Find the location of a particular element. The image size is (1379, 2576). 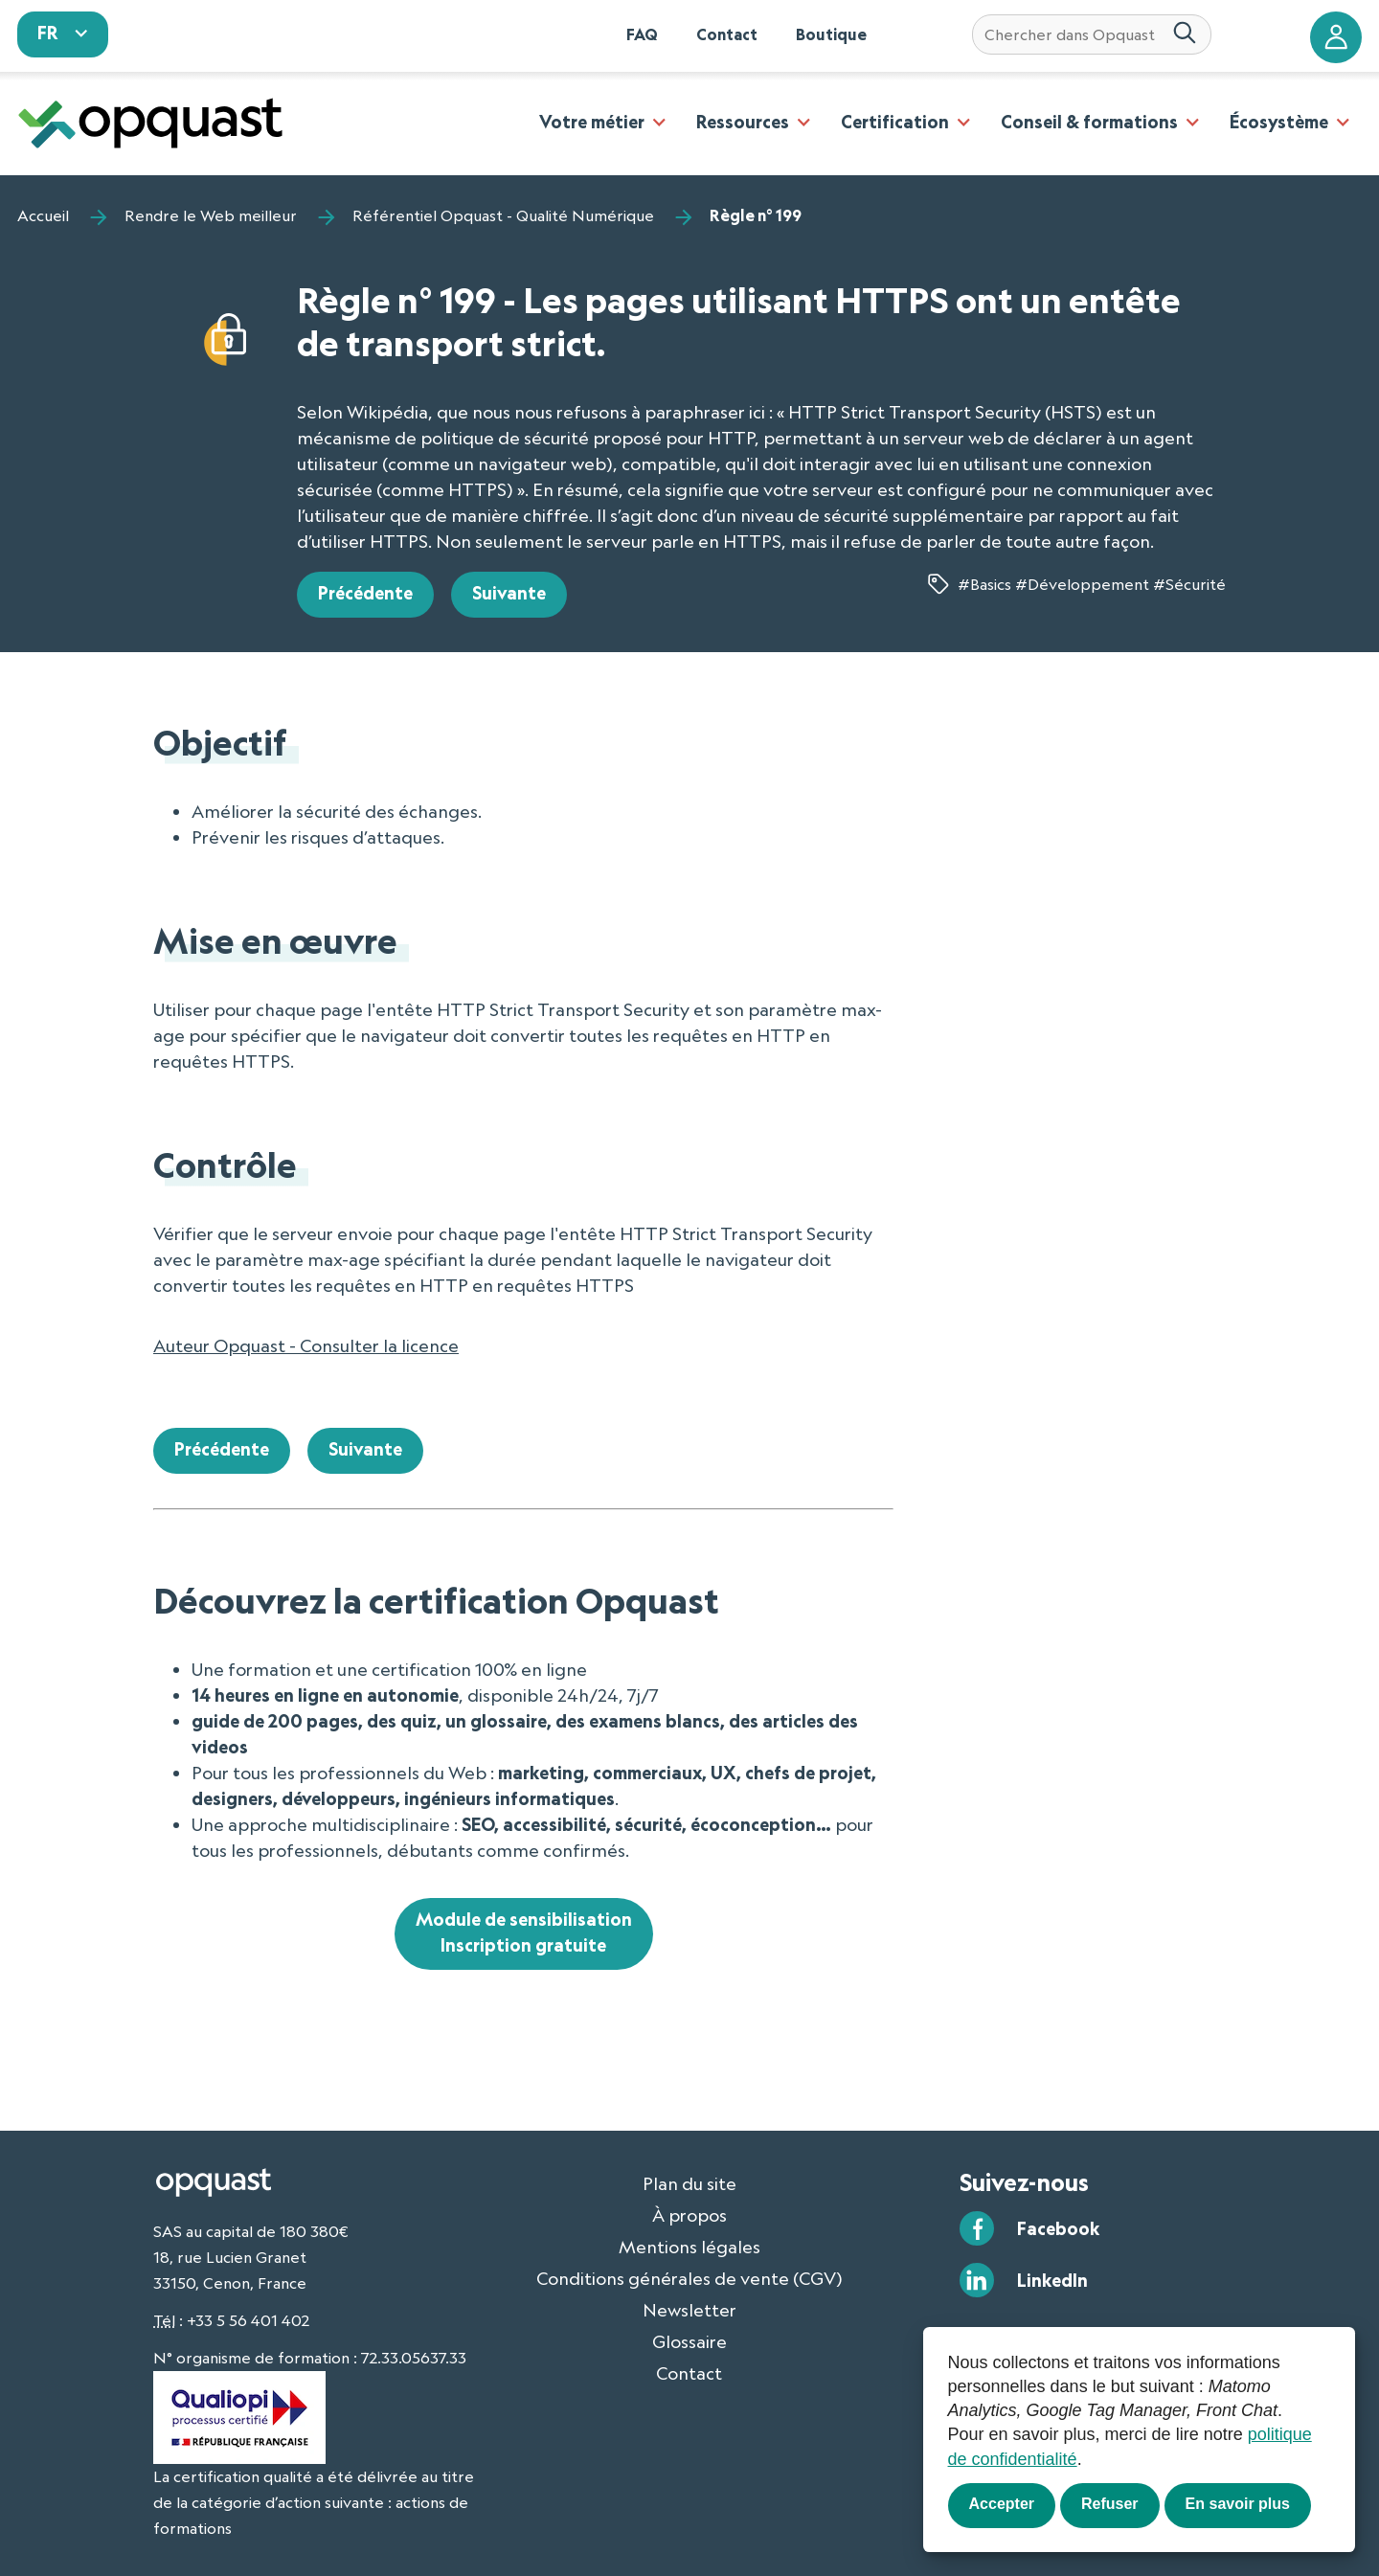

Certification is located at coordinates (895, 121).